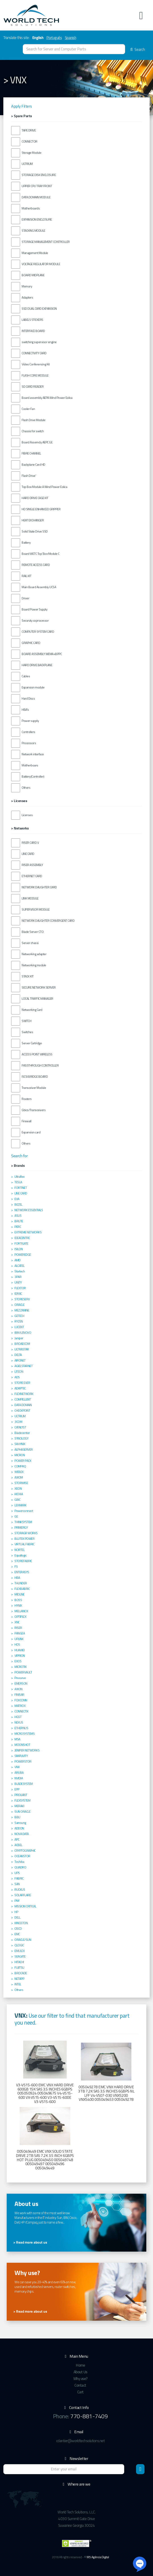 The height and width of the screenshot is (2576, 153). What do you see at coordinates (20, 1867) in the screenshot?
I see `QUADRO` at bounding box center [20, 1867].